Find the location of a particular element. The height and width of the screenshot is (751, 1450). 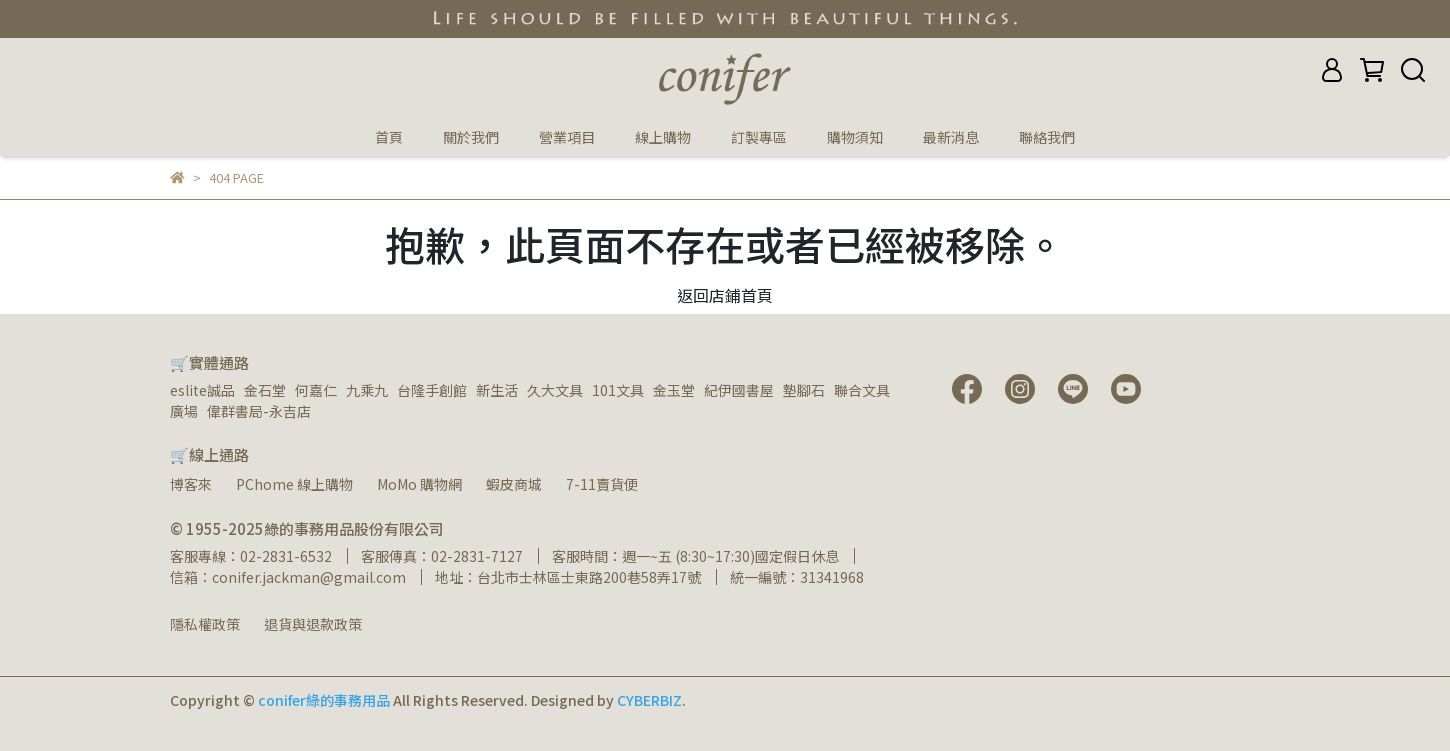

7-11賣貨便 is located at coordinates (602, 484).